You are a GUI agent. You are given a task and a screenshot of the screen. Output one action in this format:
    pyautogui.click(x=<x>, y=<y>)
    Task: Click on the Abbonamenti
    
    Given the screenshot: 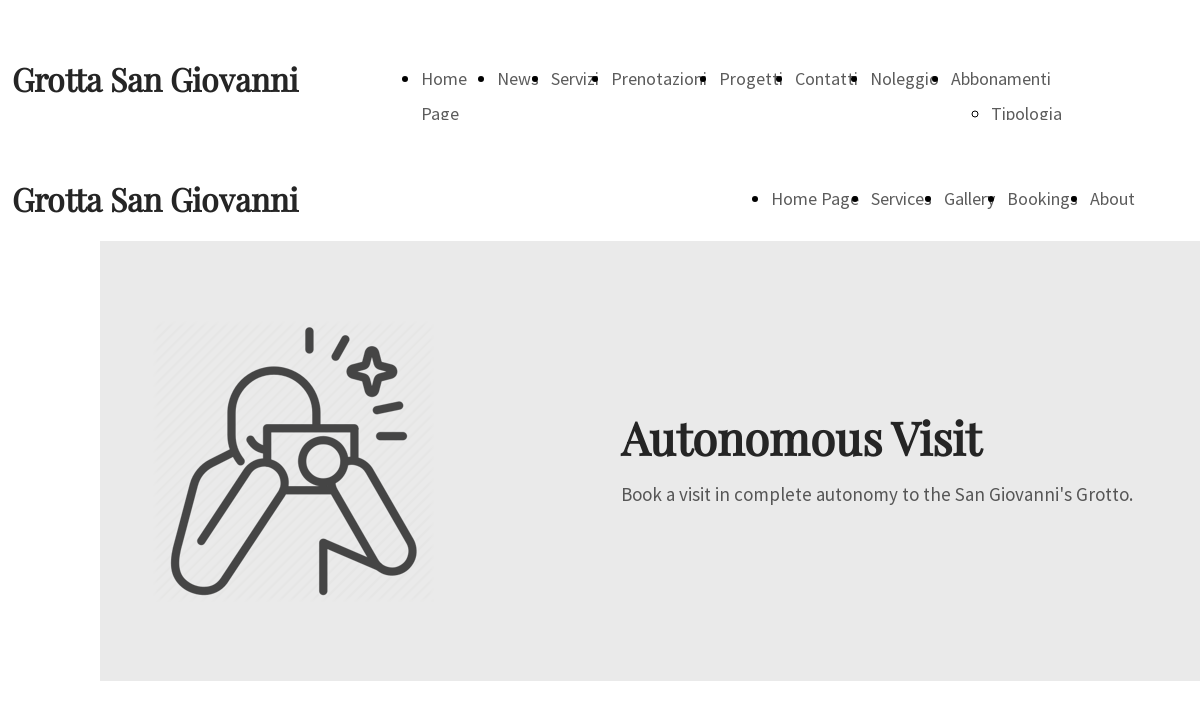 What is the action you would take?
    pyautogui.click(x=1001, y=78)
    